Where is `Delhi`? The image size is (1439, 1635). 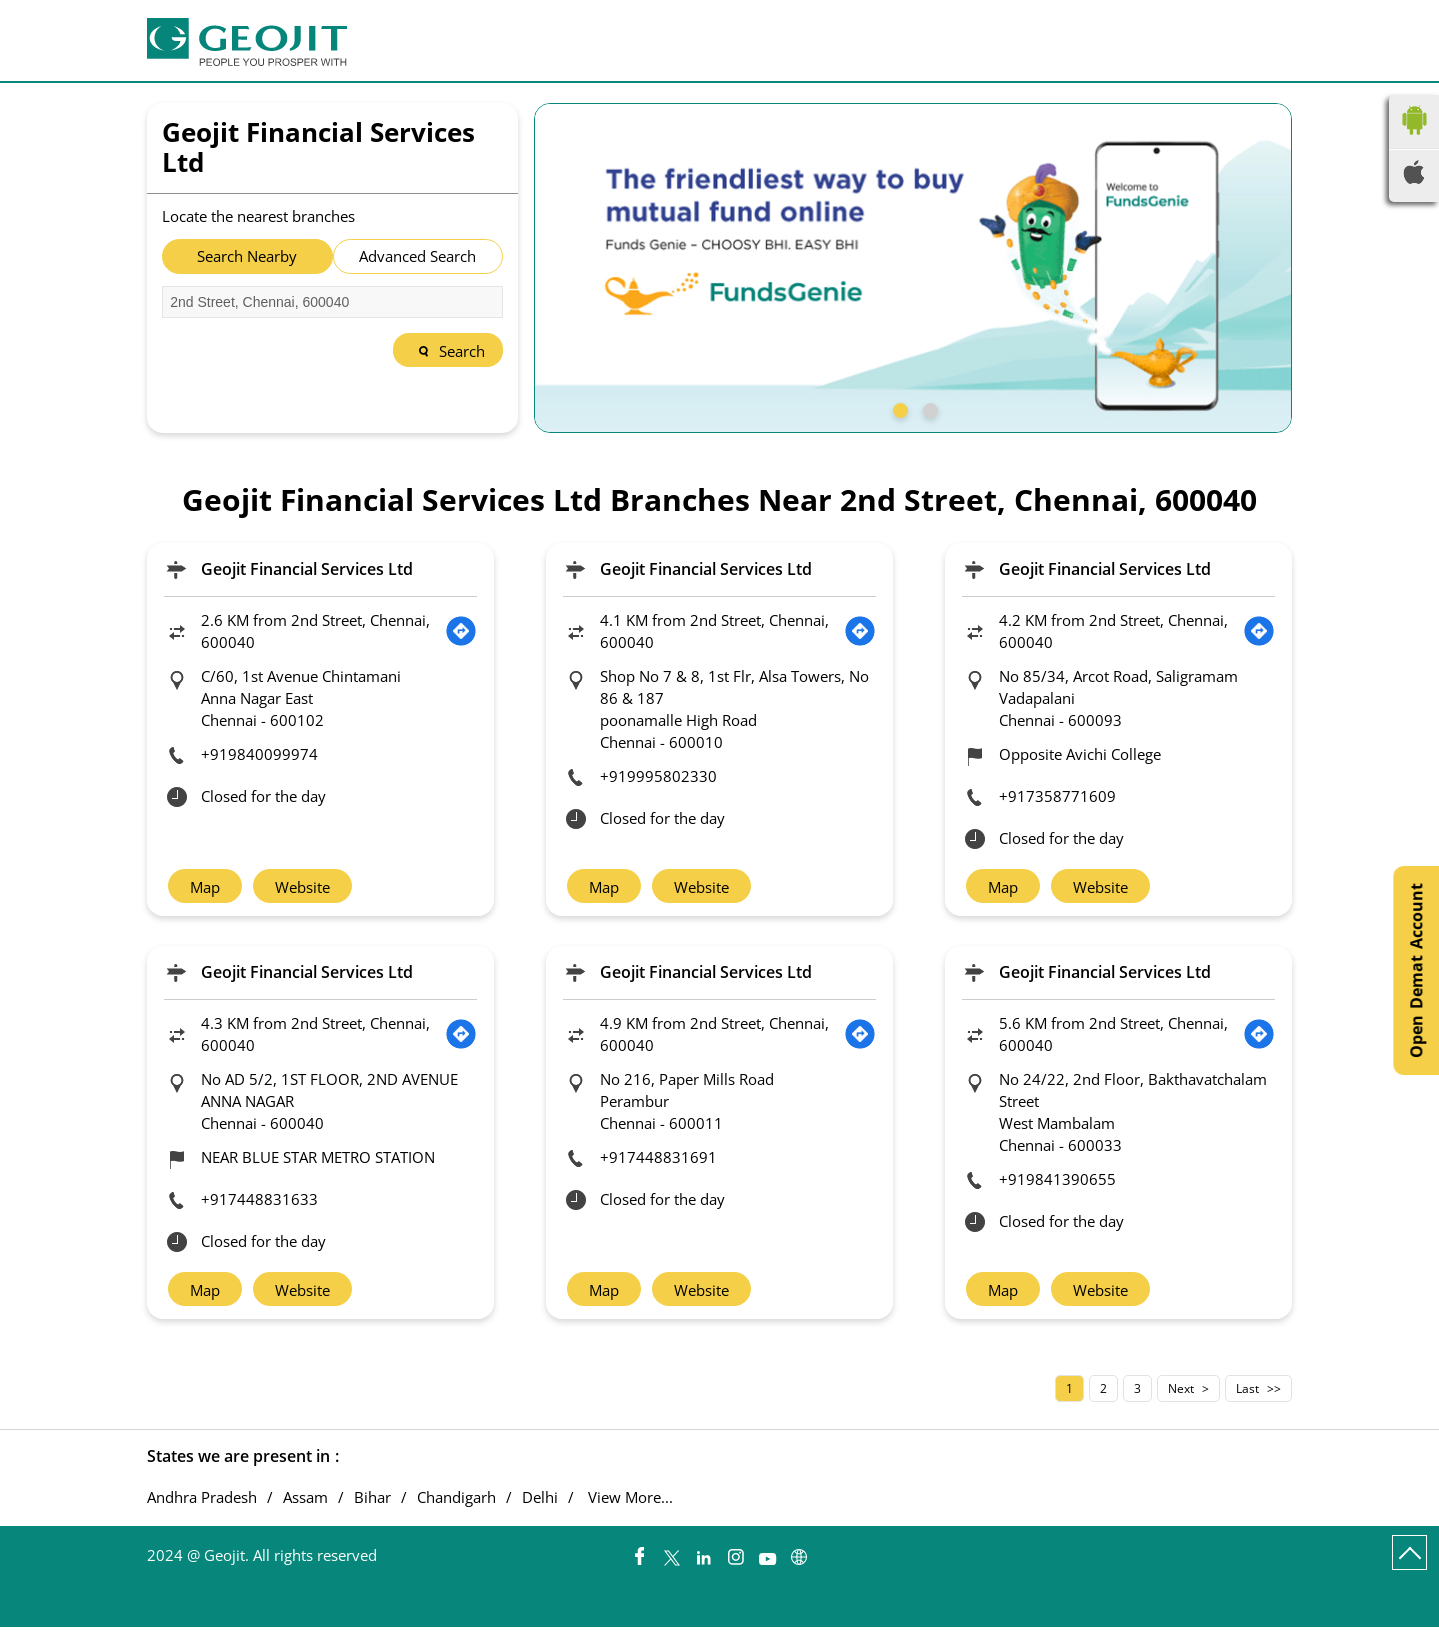 Delhi is located at coordinates (540, 1505).